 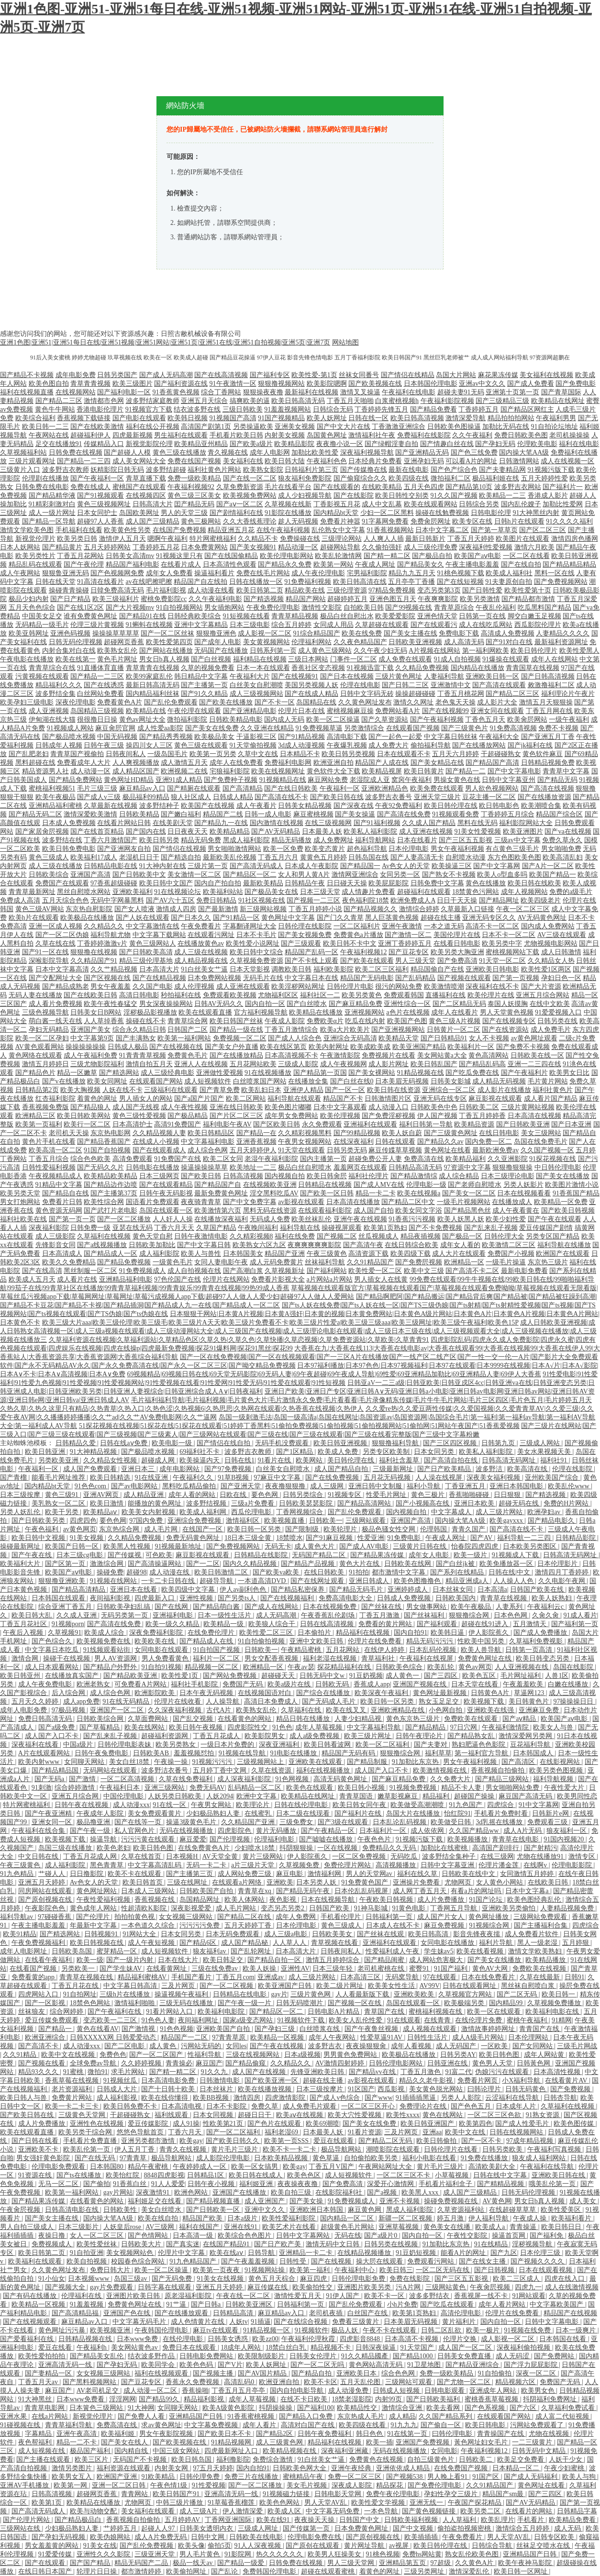 I want to click on 91国产视频精品, so click(x=281, y=418).